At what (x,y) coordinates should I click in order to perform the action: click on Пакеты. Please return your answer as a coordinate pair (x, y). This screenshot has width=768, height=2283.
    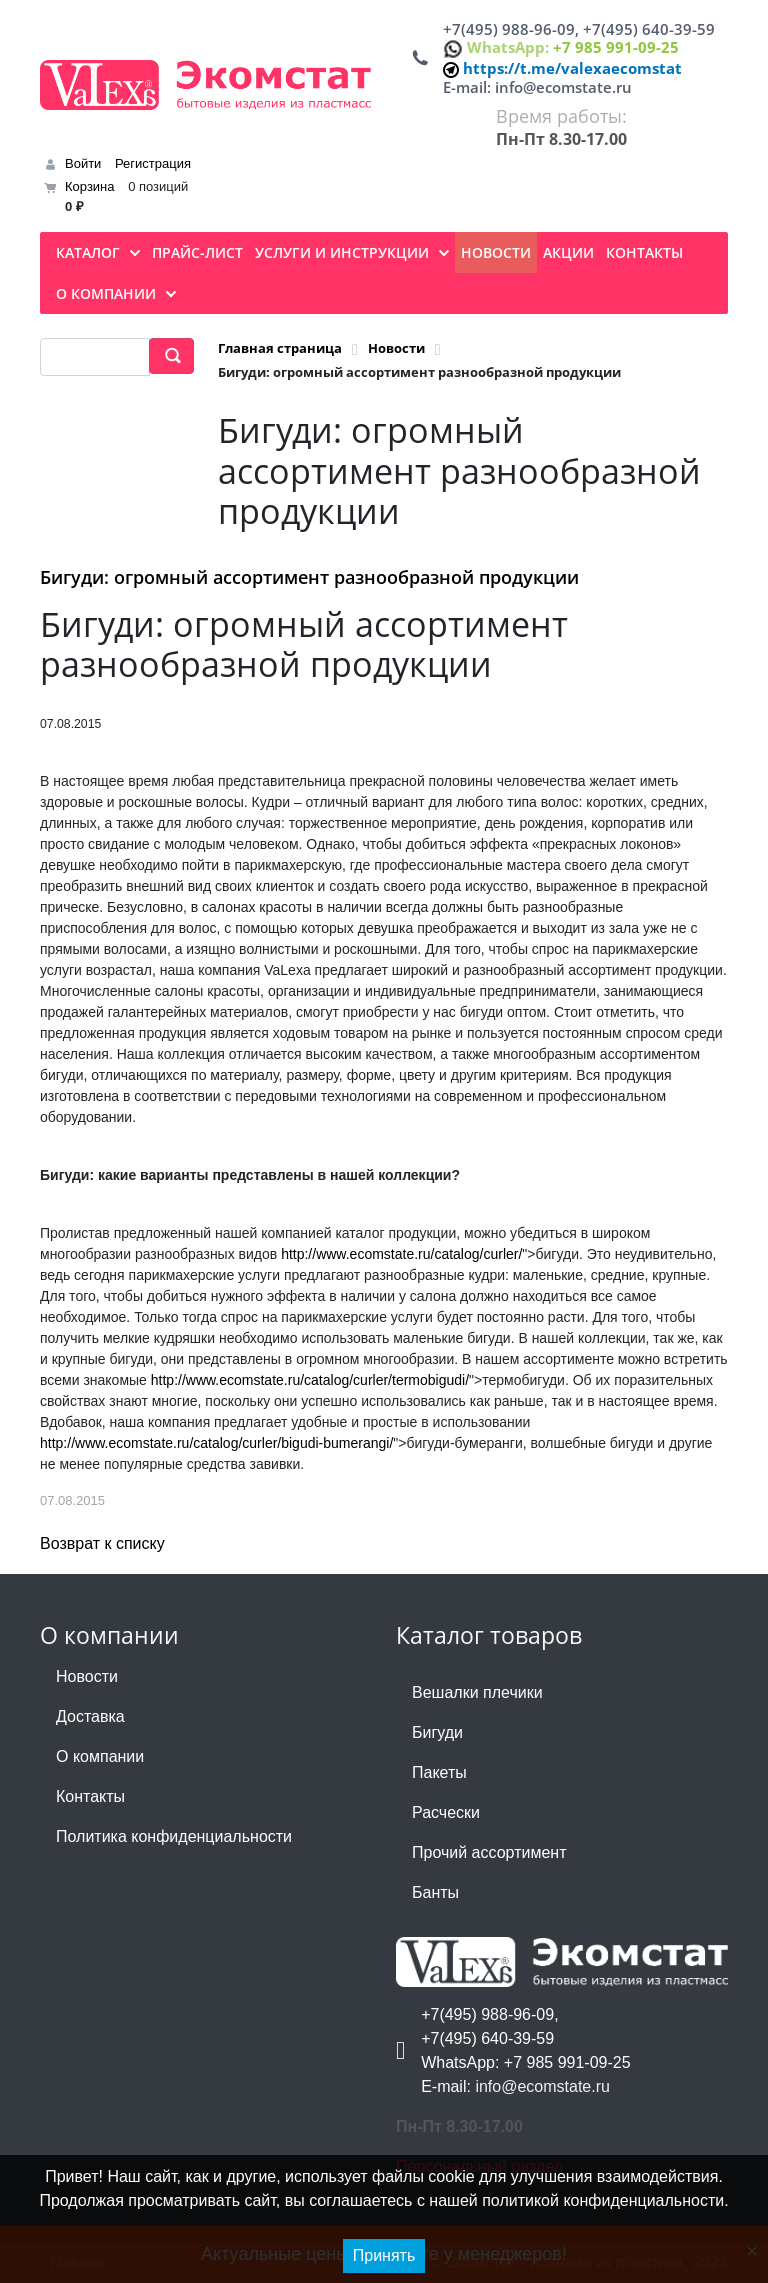
    Looking at the image, I should click on (439, 1772).